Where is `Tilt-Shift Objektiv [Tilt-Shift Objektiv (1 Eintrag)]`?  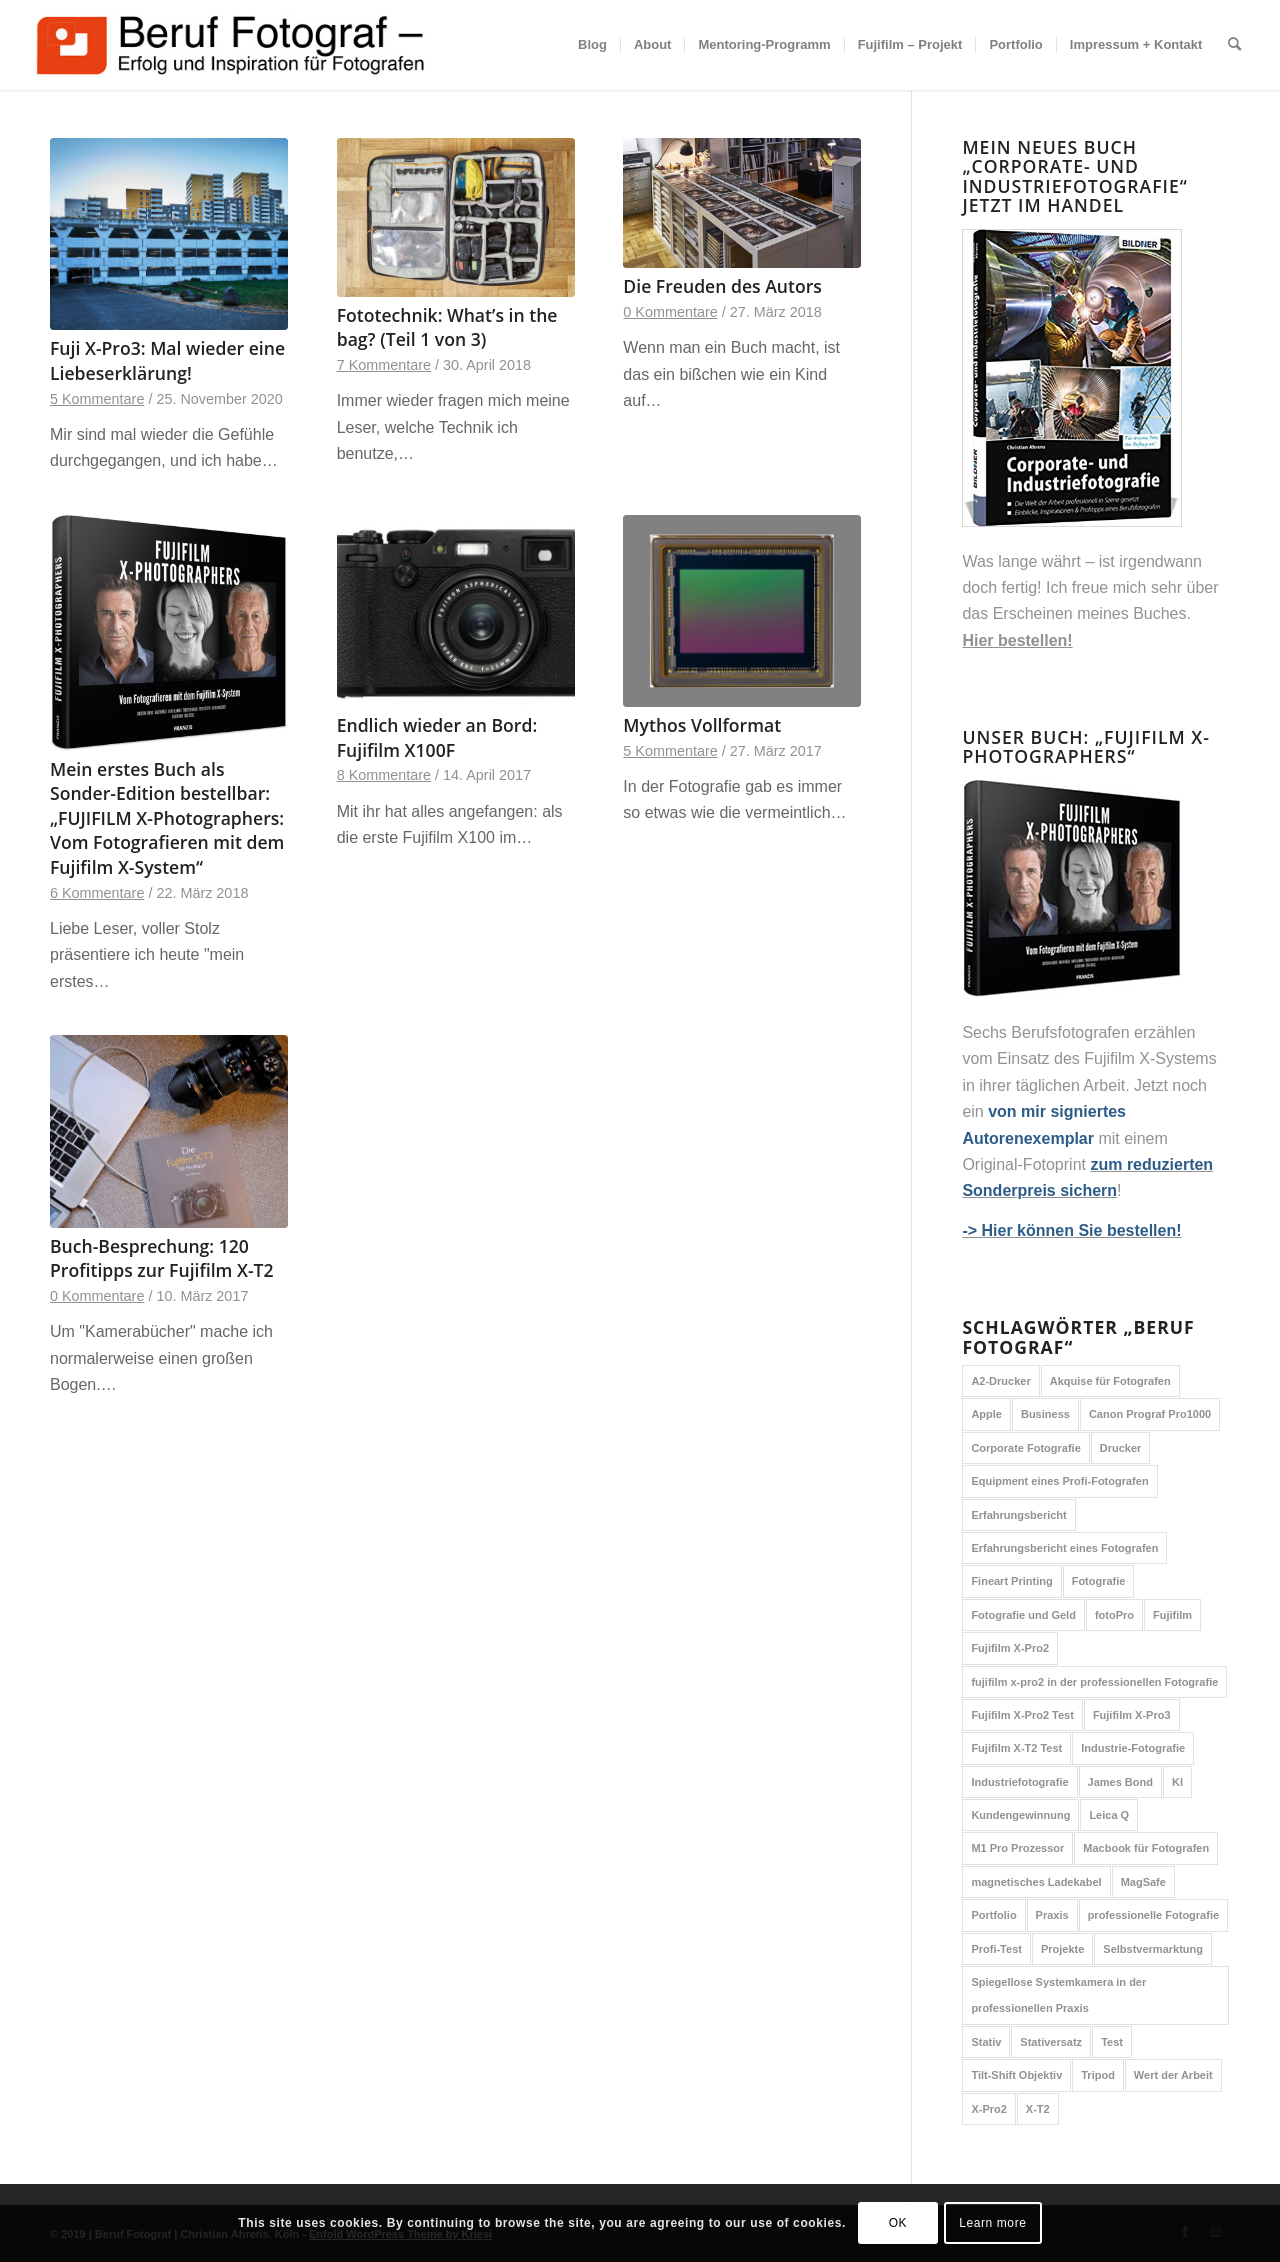
Tilt-Shift Objektiv [Tilt-Shift Objektiv (1 Eintrag)] is located at coordinates (1016, 2075).